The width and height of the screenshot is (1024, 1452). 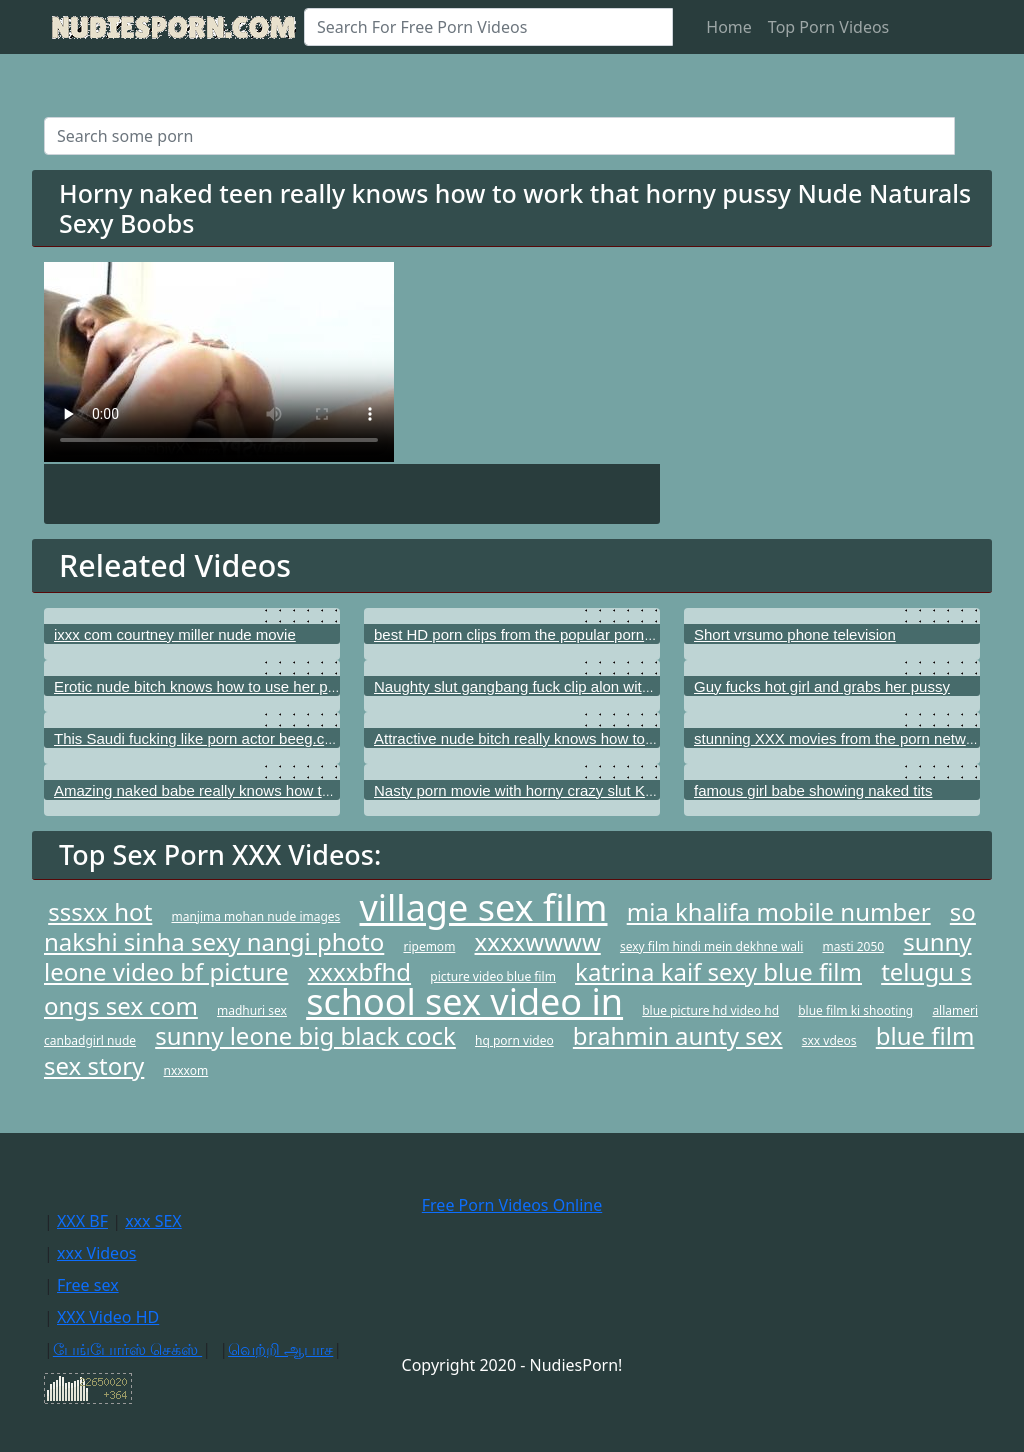 I want to click on famous girl babe showing naked tits, so click(x=813, y=790).